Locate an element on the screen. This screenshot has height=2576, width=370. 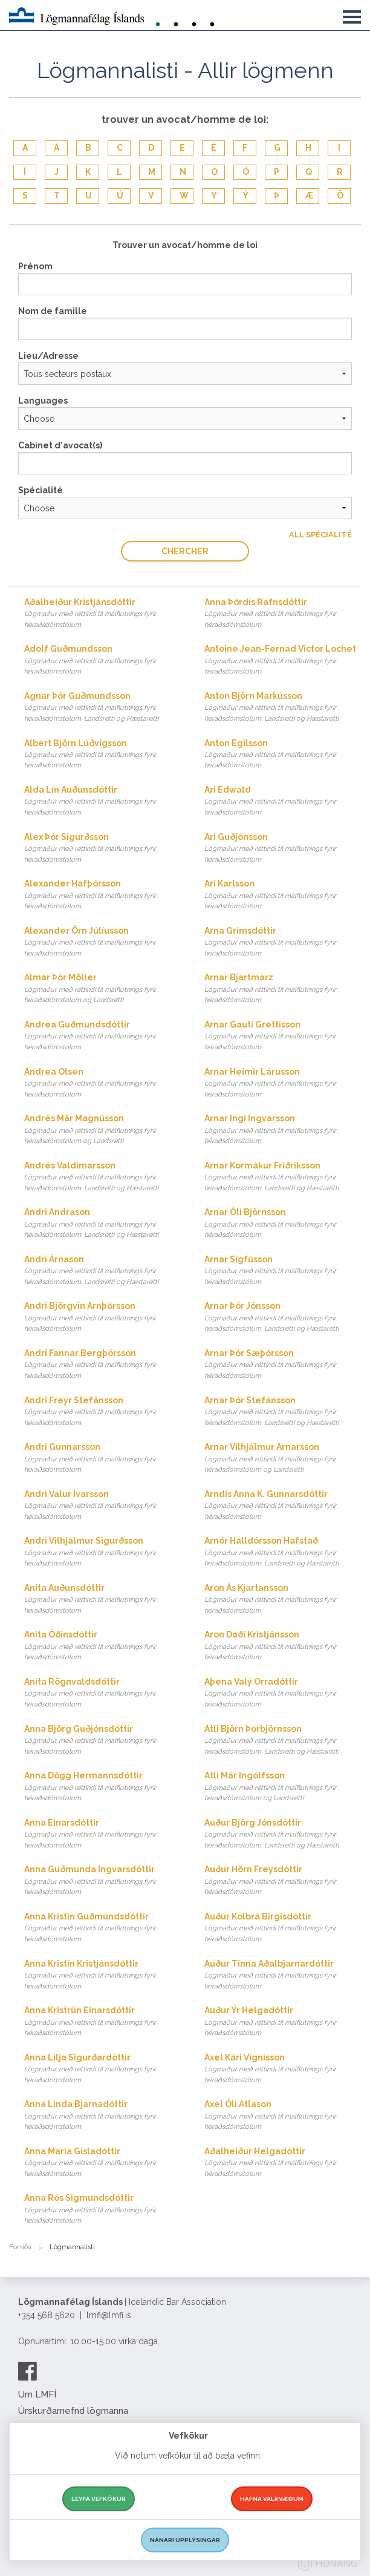
Arndís Anna K. Gunnarsdóttir is located at coordinates (282, 1505).